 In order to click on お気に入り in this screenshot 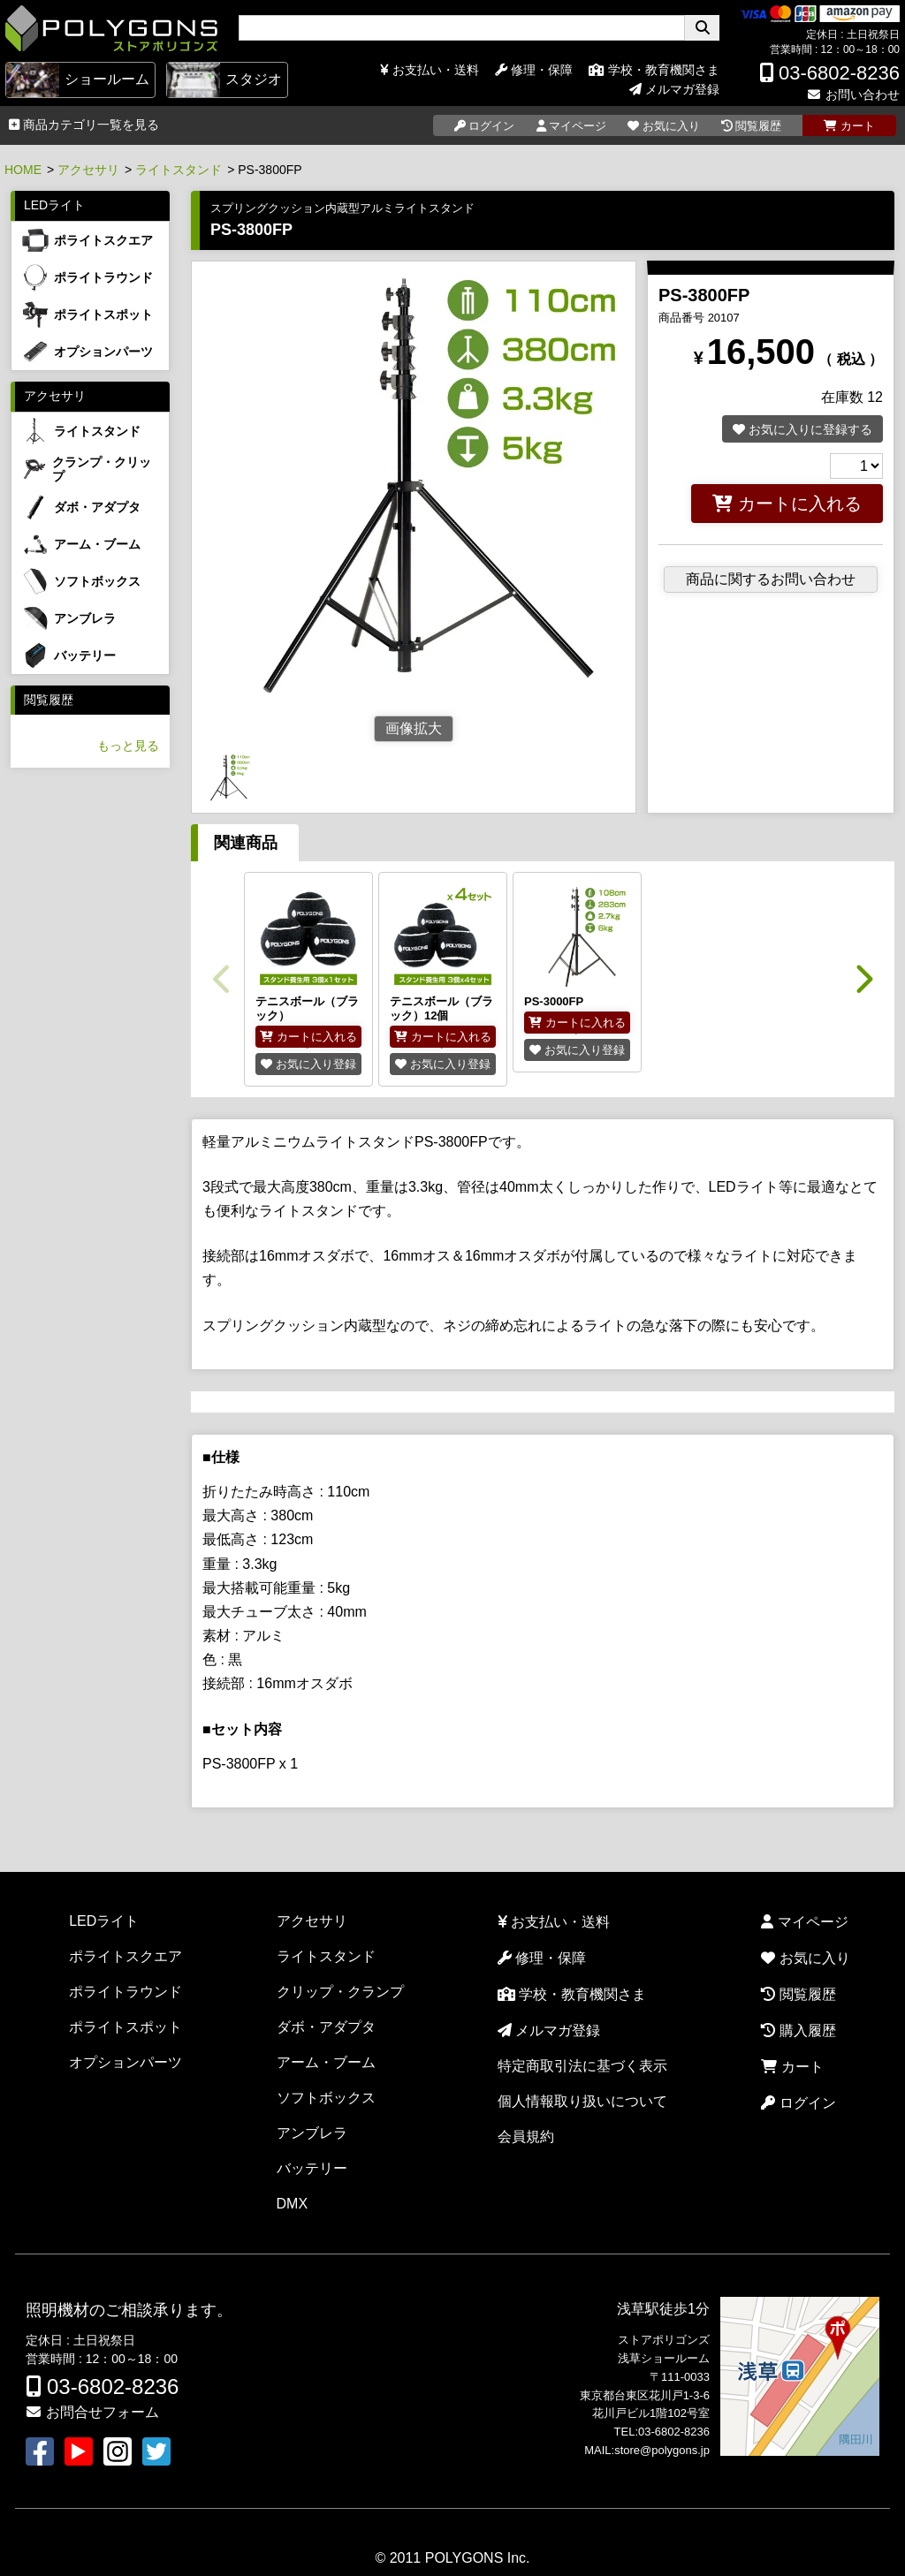, I will do `click(805, 1958)`.